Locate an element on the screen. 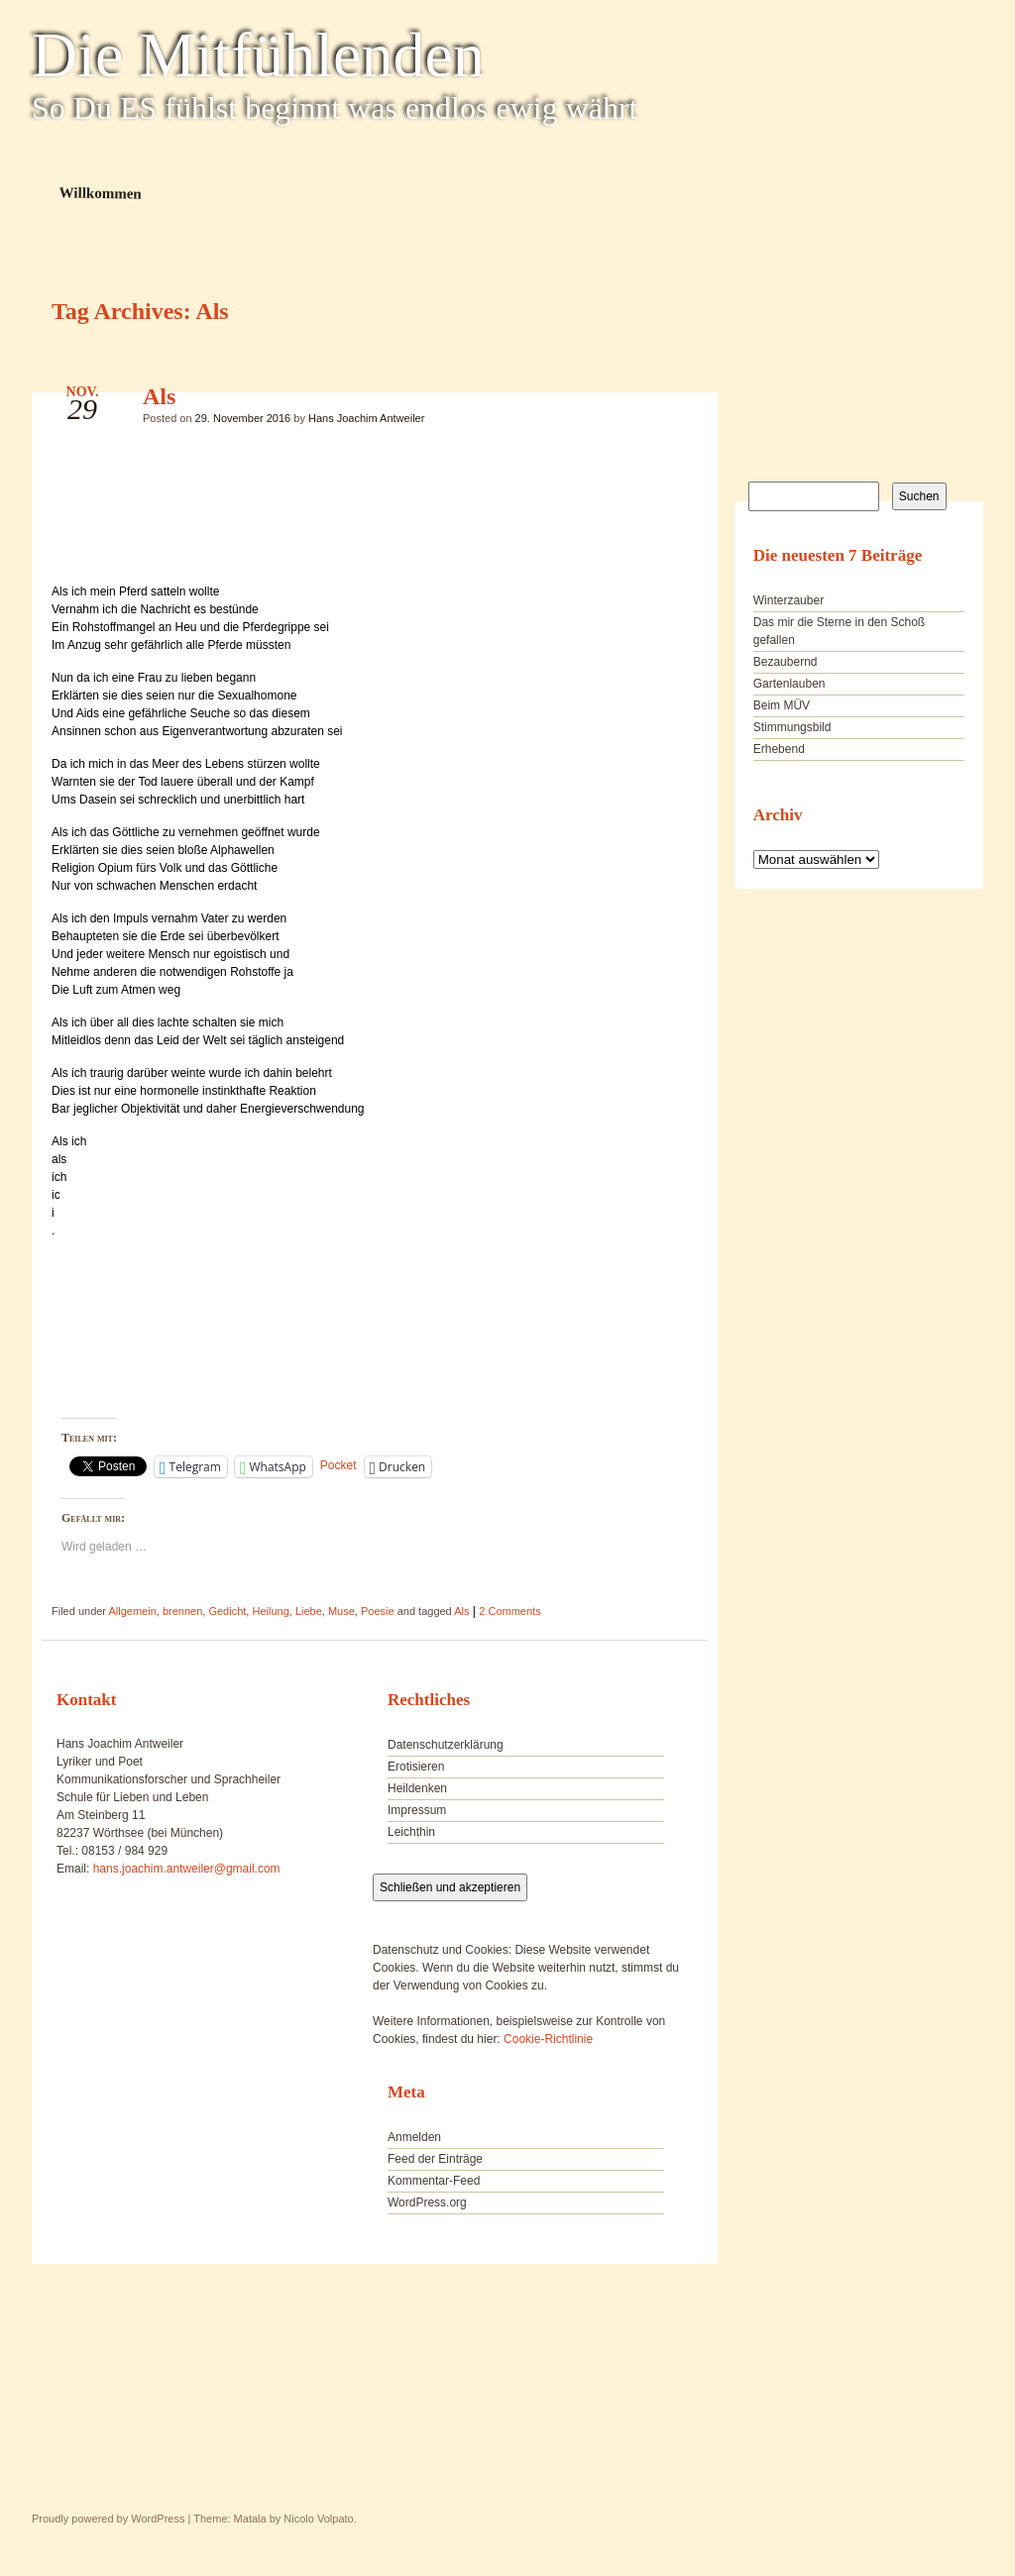 The width and height of the screenshot is (1015, 2576). Feed der Einträge is located at coordinates (435, 2159).